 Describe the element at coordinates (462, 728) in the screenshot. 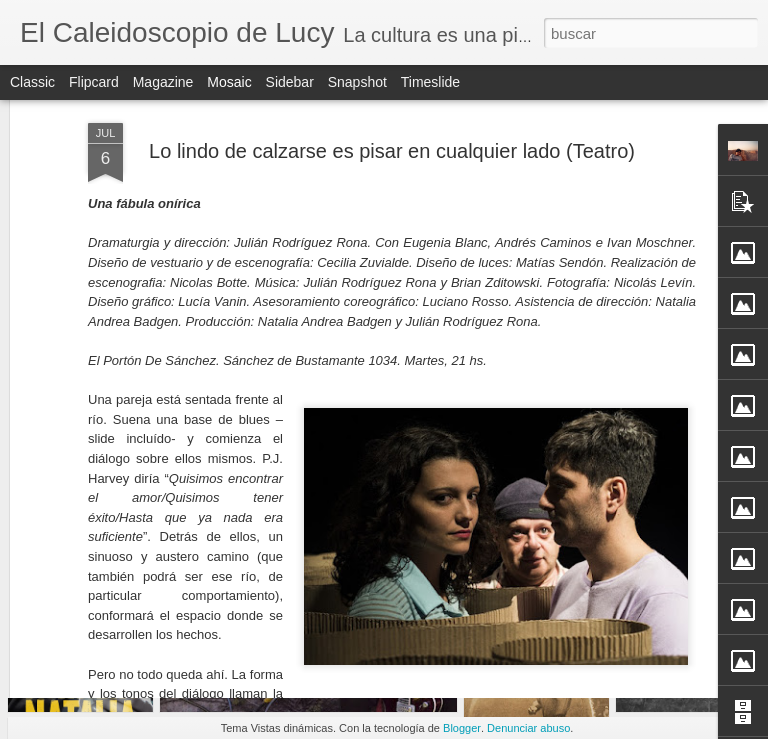

I see `Blogger` at that location.